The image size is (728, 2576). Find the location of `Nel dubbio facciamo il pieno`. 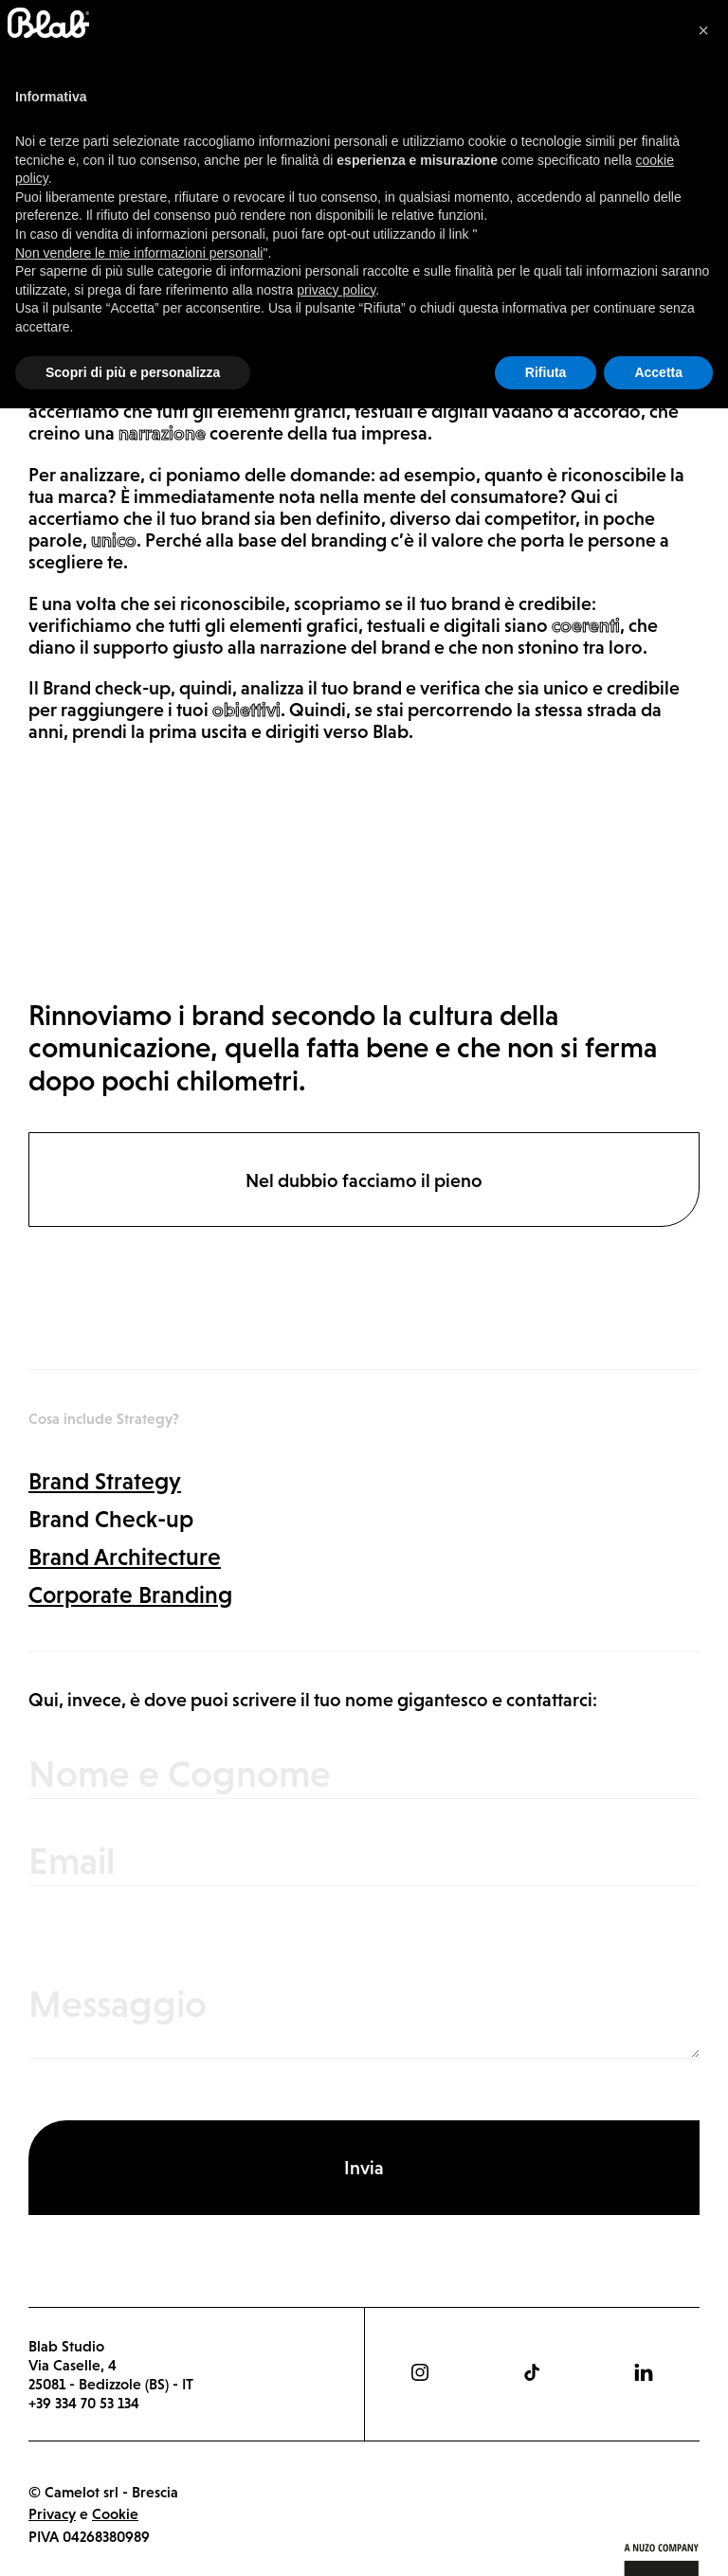

Nel dubbio facciamo il pieno is located at coordinates (364, 1180).